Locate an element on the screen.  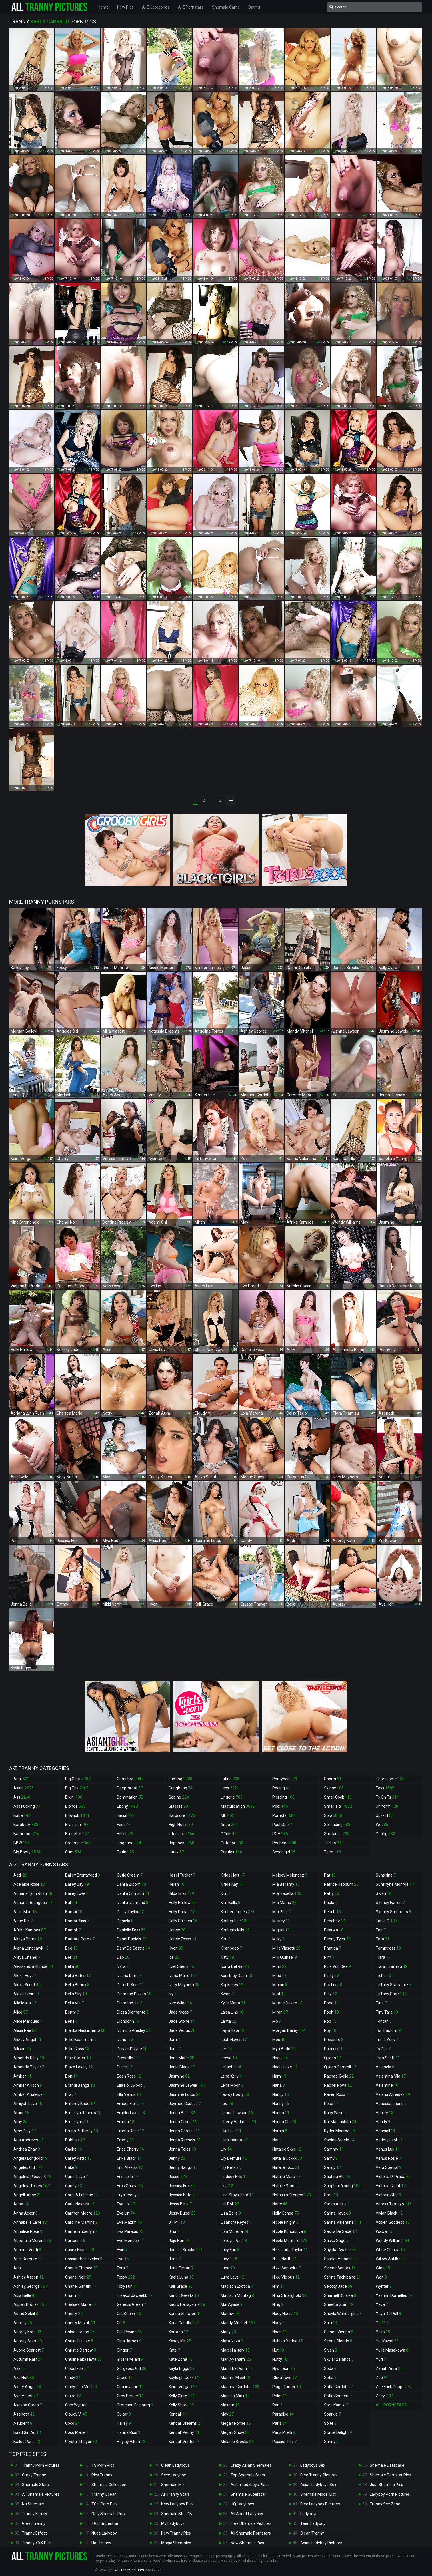
Nody Nadia is located at coordinates (285, 2313).